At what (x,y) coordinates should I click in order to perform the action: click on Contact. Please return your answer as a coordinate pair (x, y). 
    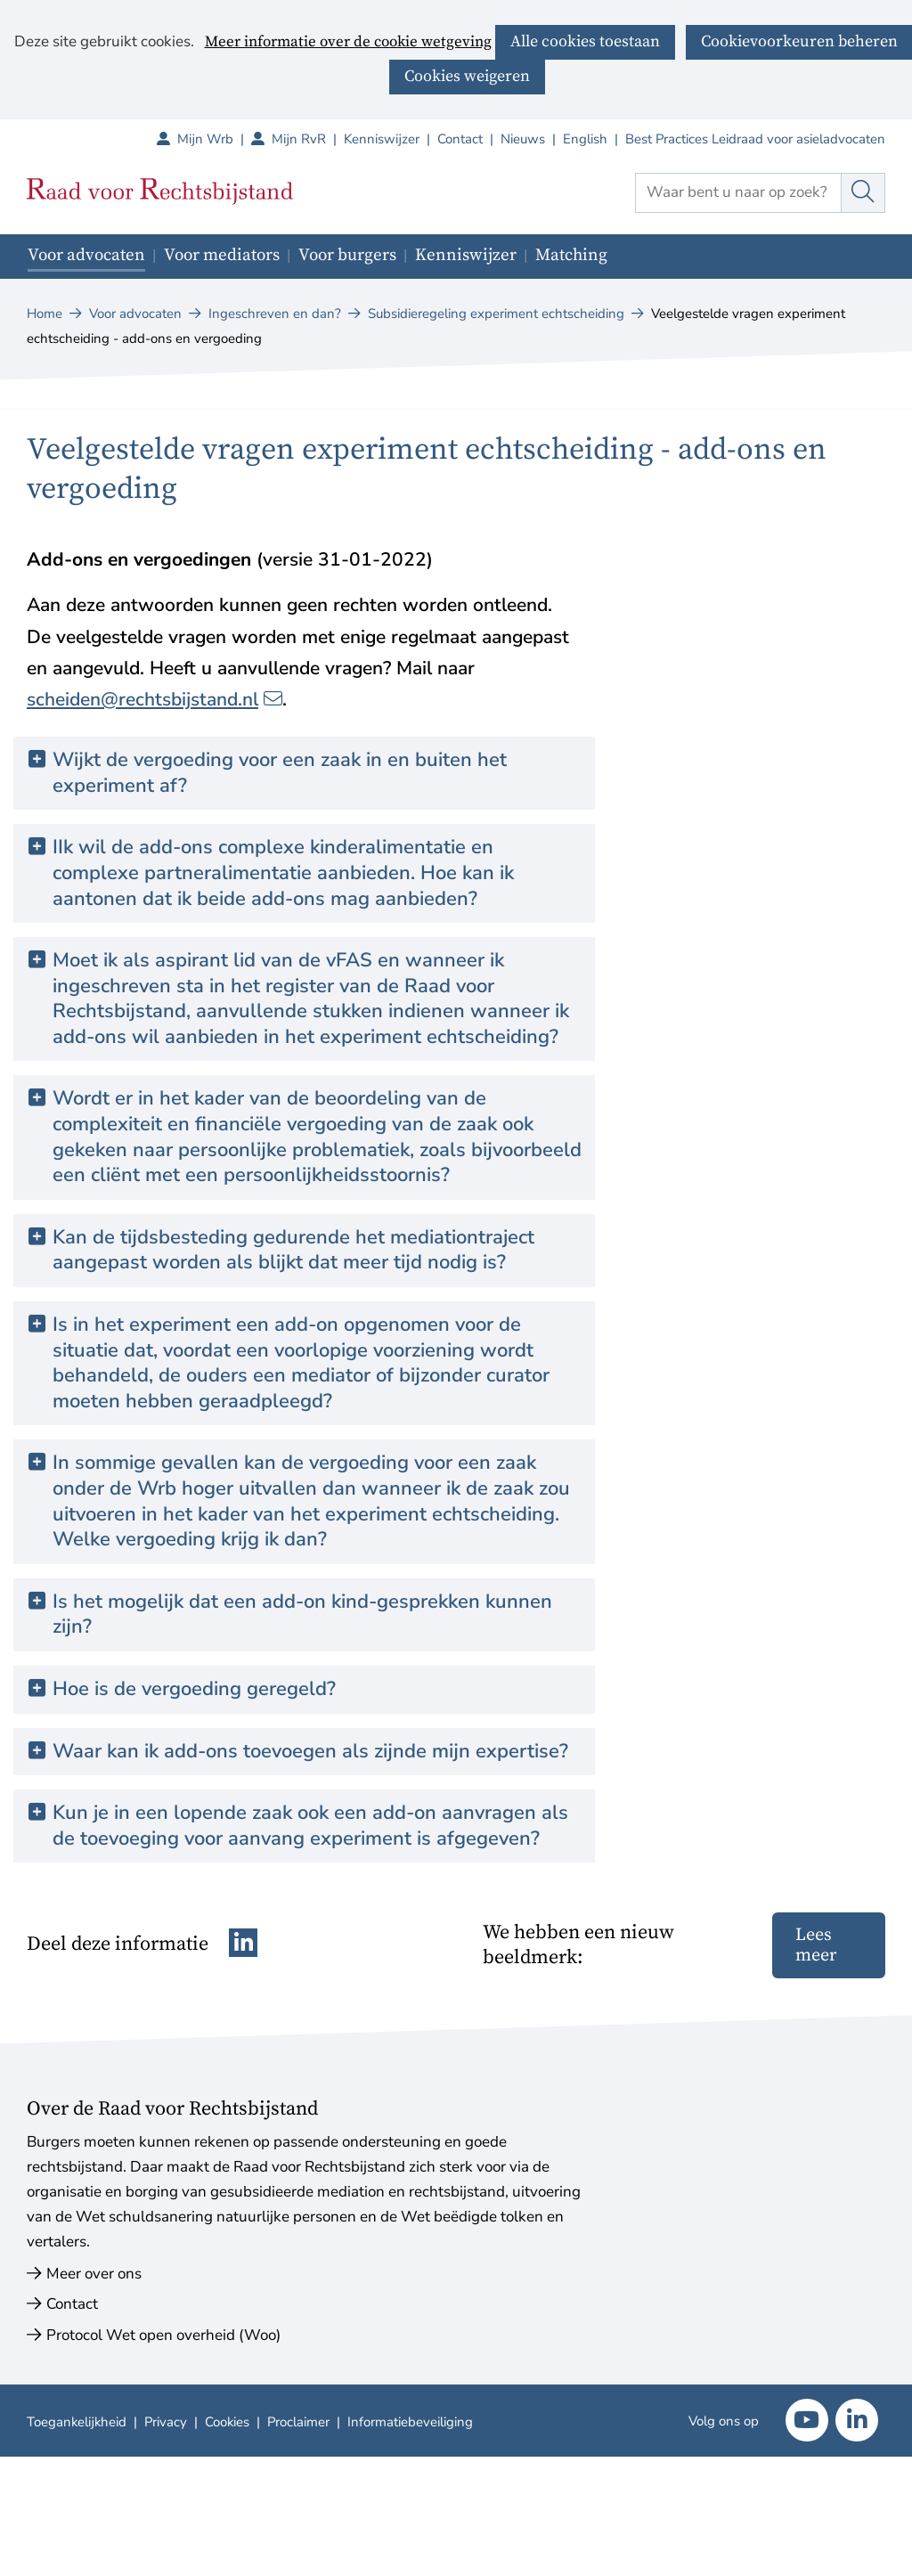
    Looking at the image, I should click on (460, 139).